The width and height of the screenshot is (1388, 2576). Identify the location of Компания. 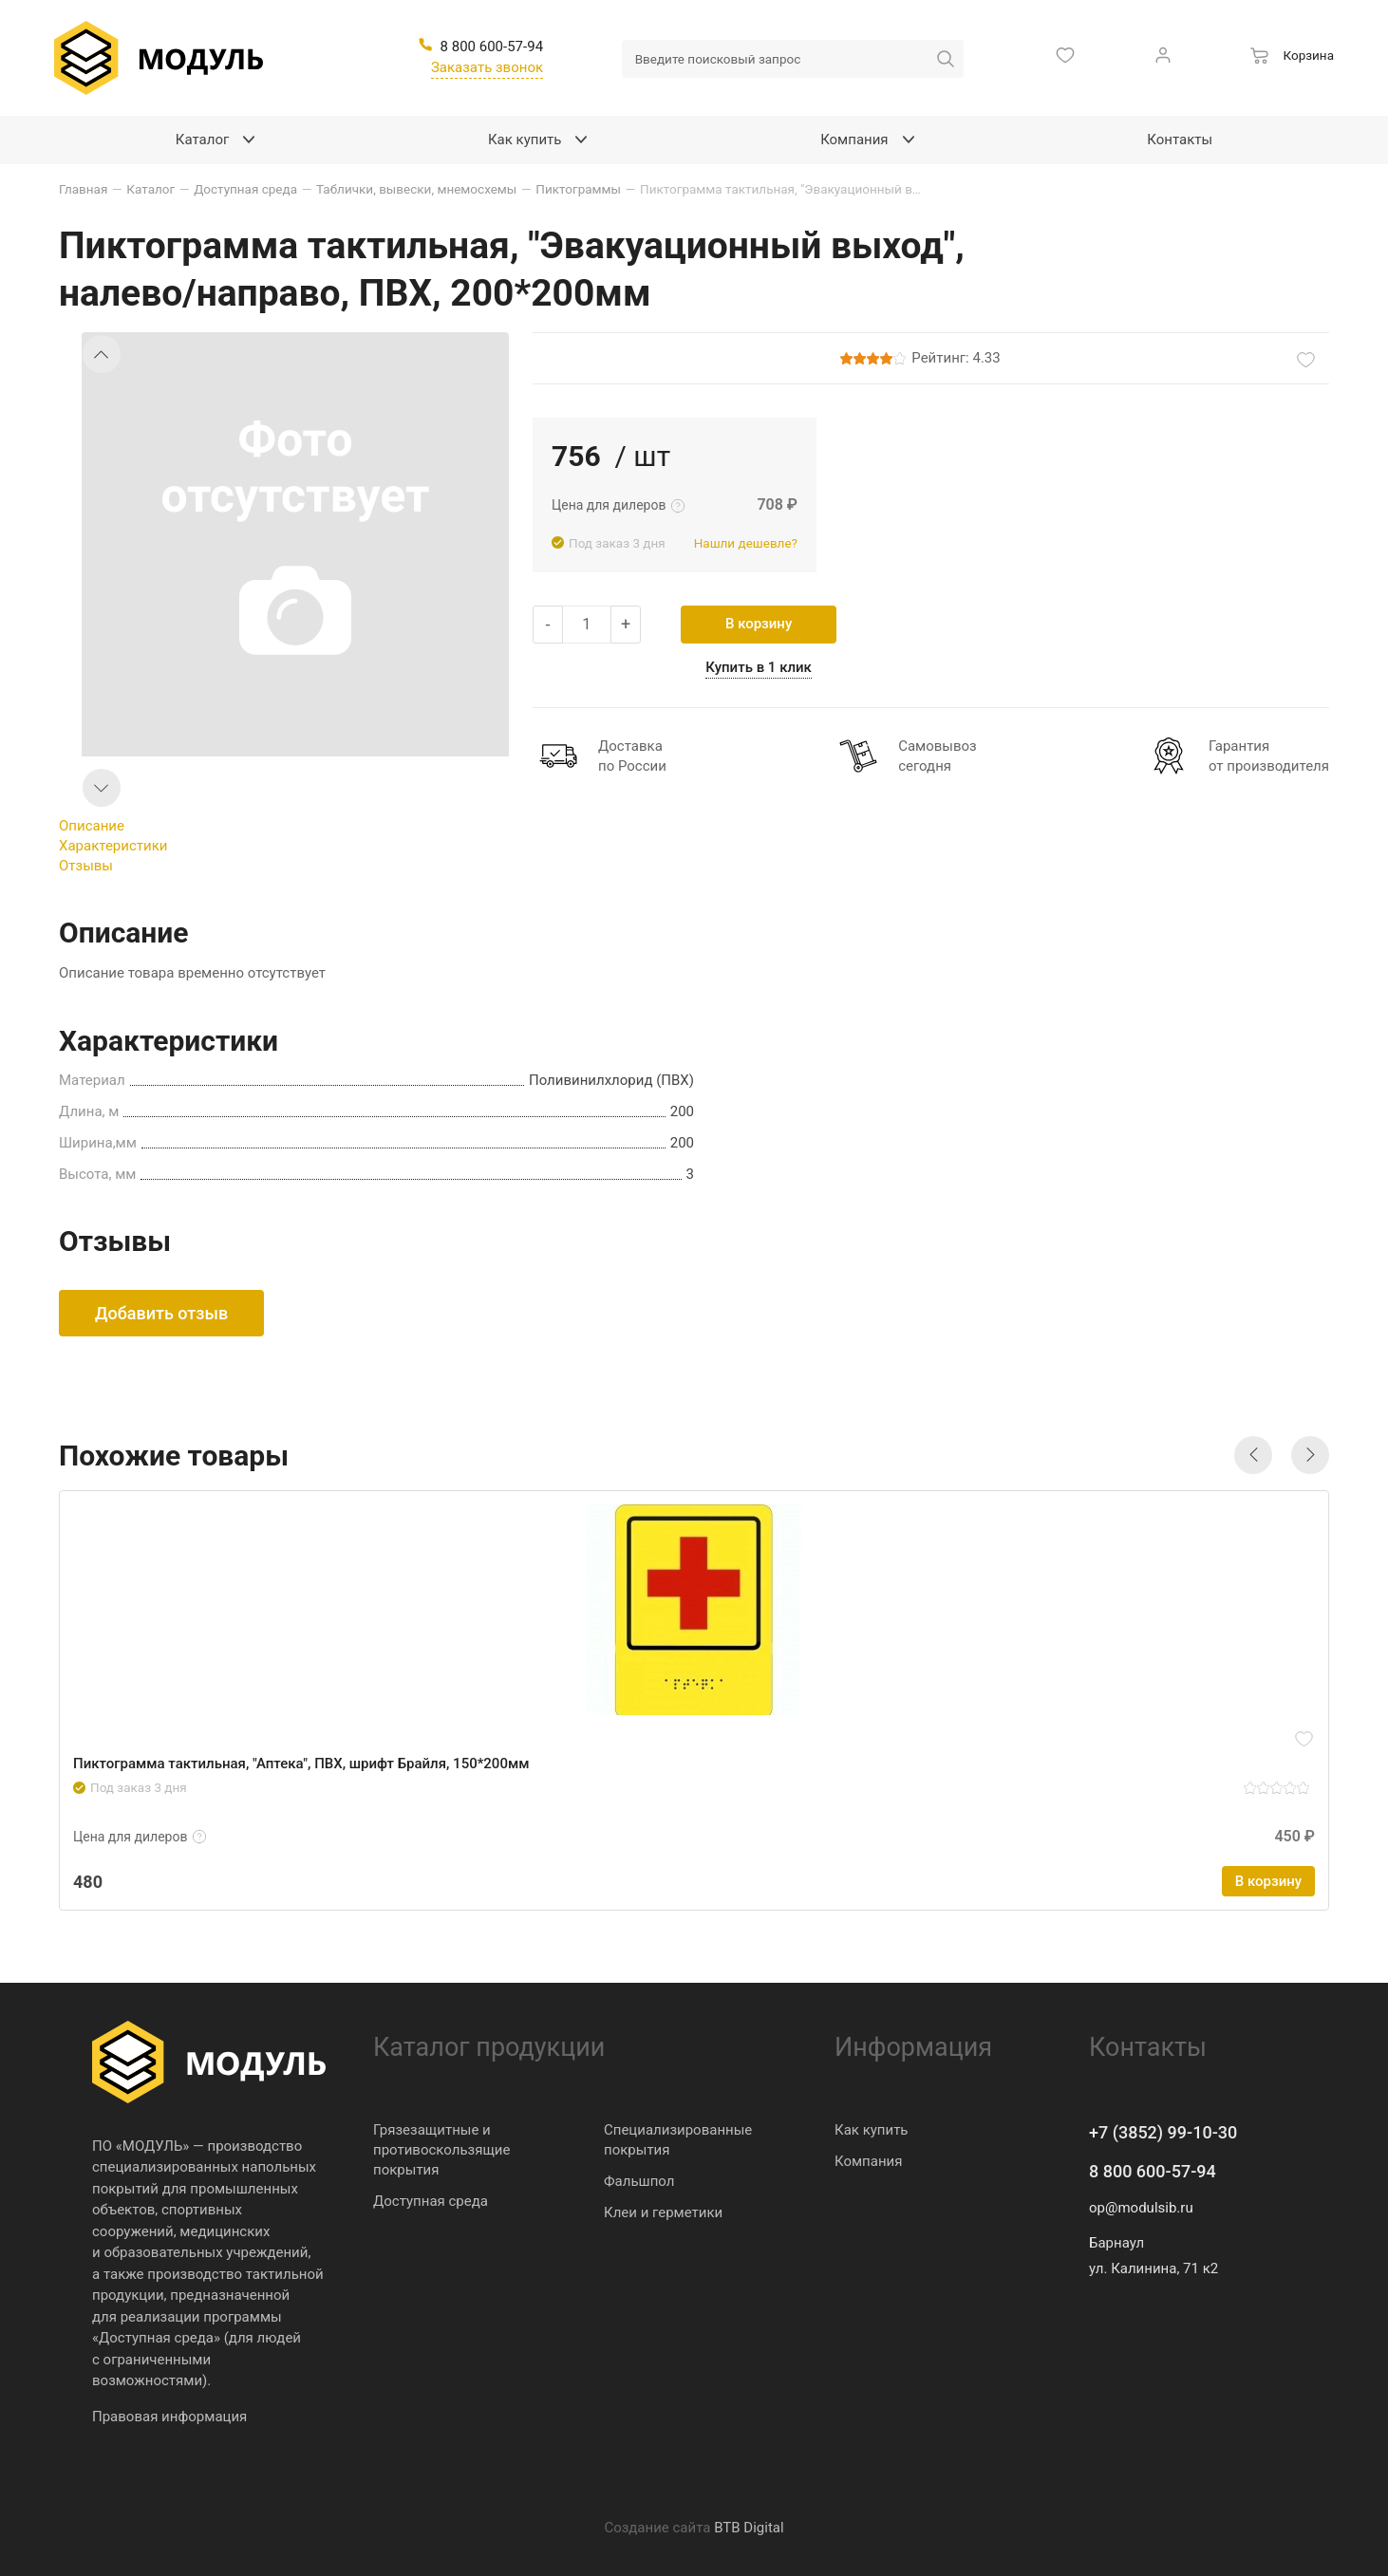
(868, 2161).